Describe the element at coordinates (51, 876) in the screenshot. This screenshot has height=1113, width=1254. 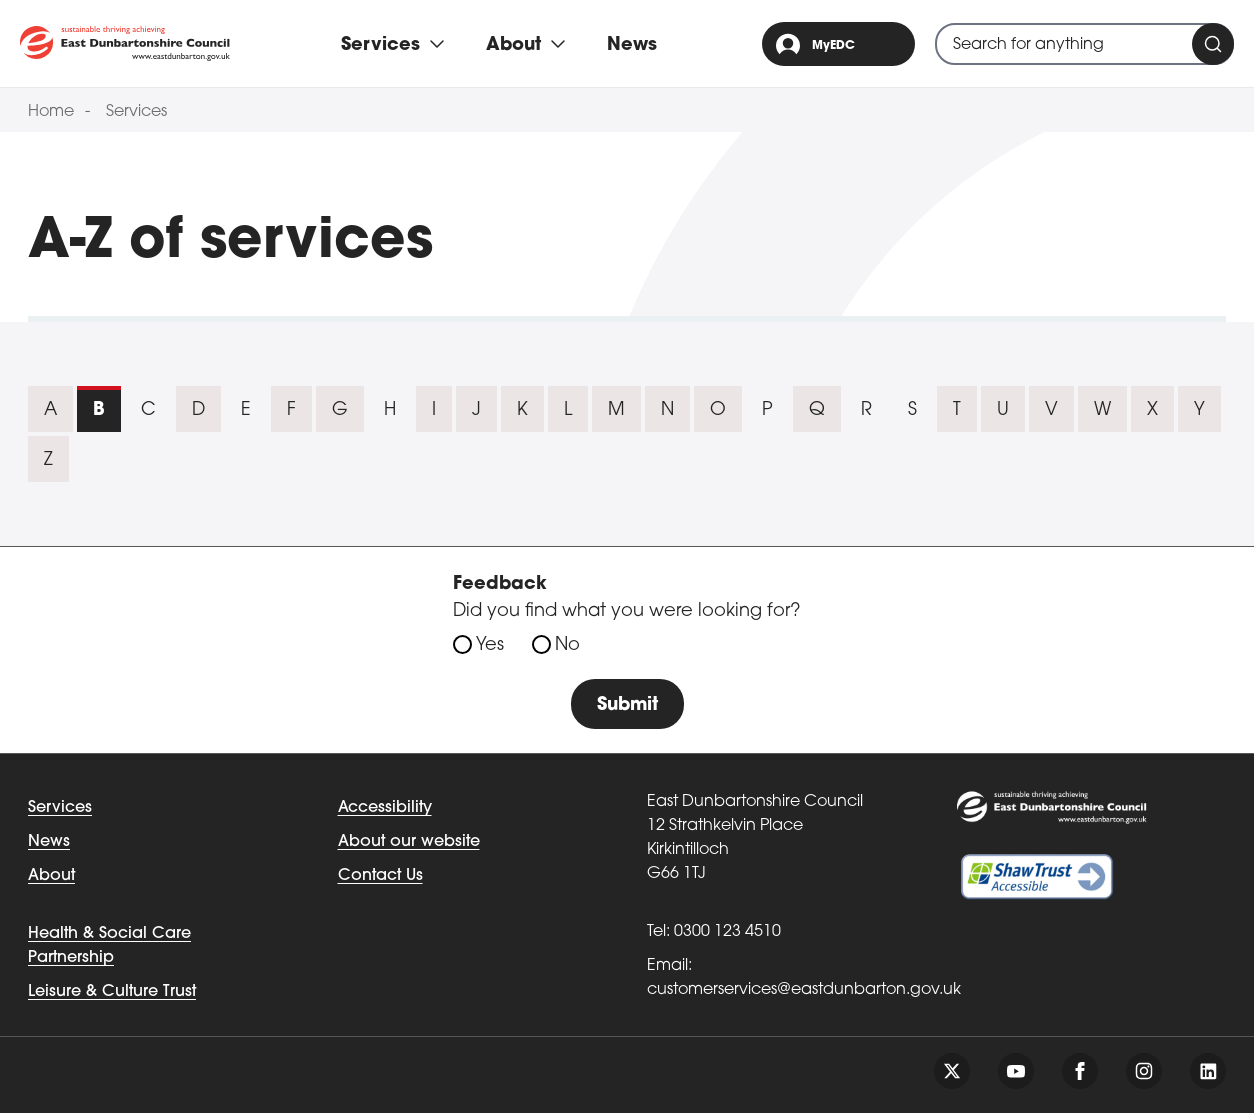
I see `About` at that location.